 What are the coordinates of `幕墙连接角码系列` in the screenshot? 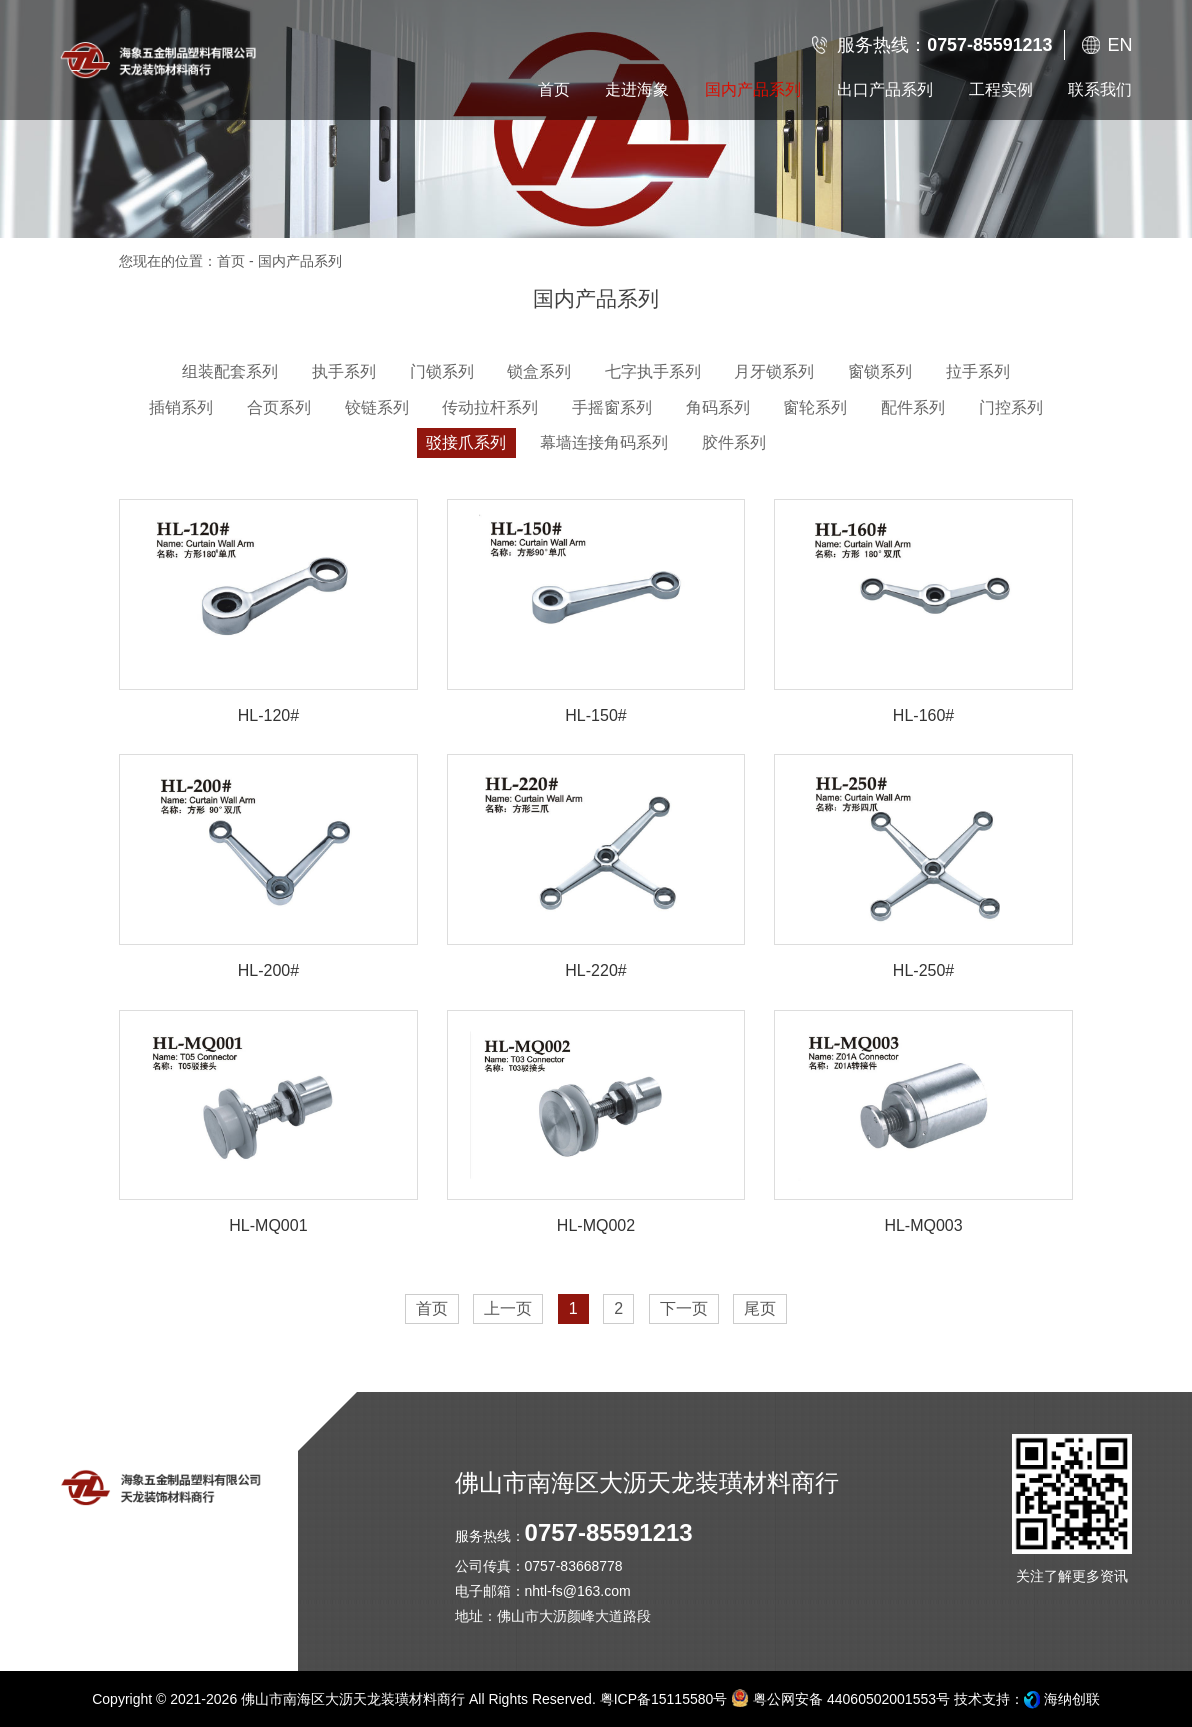 It's located at (604, 442).